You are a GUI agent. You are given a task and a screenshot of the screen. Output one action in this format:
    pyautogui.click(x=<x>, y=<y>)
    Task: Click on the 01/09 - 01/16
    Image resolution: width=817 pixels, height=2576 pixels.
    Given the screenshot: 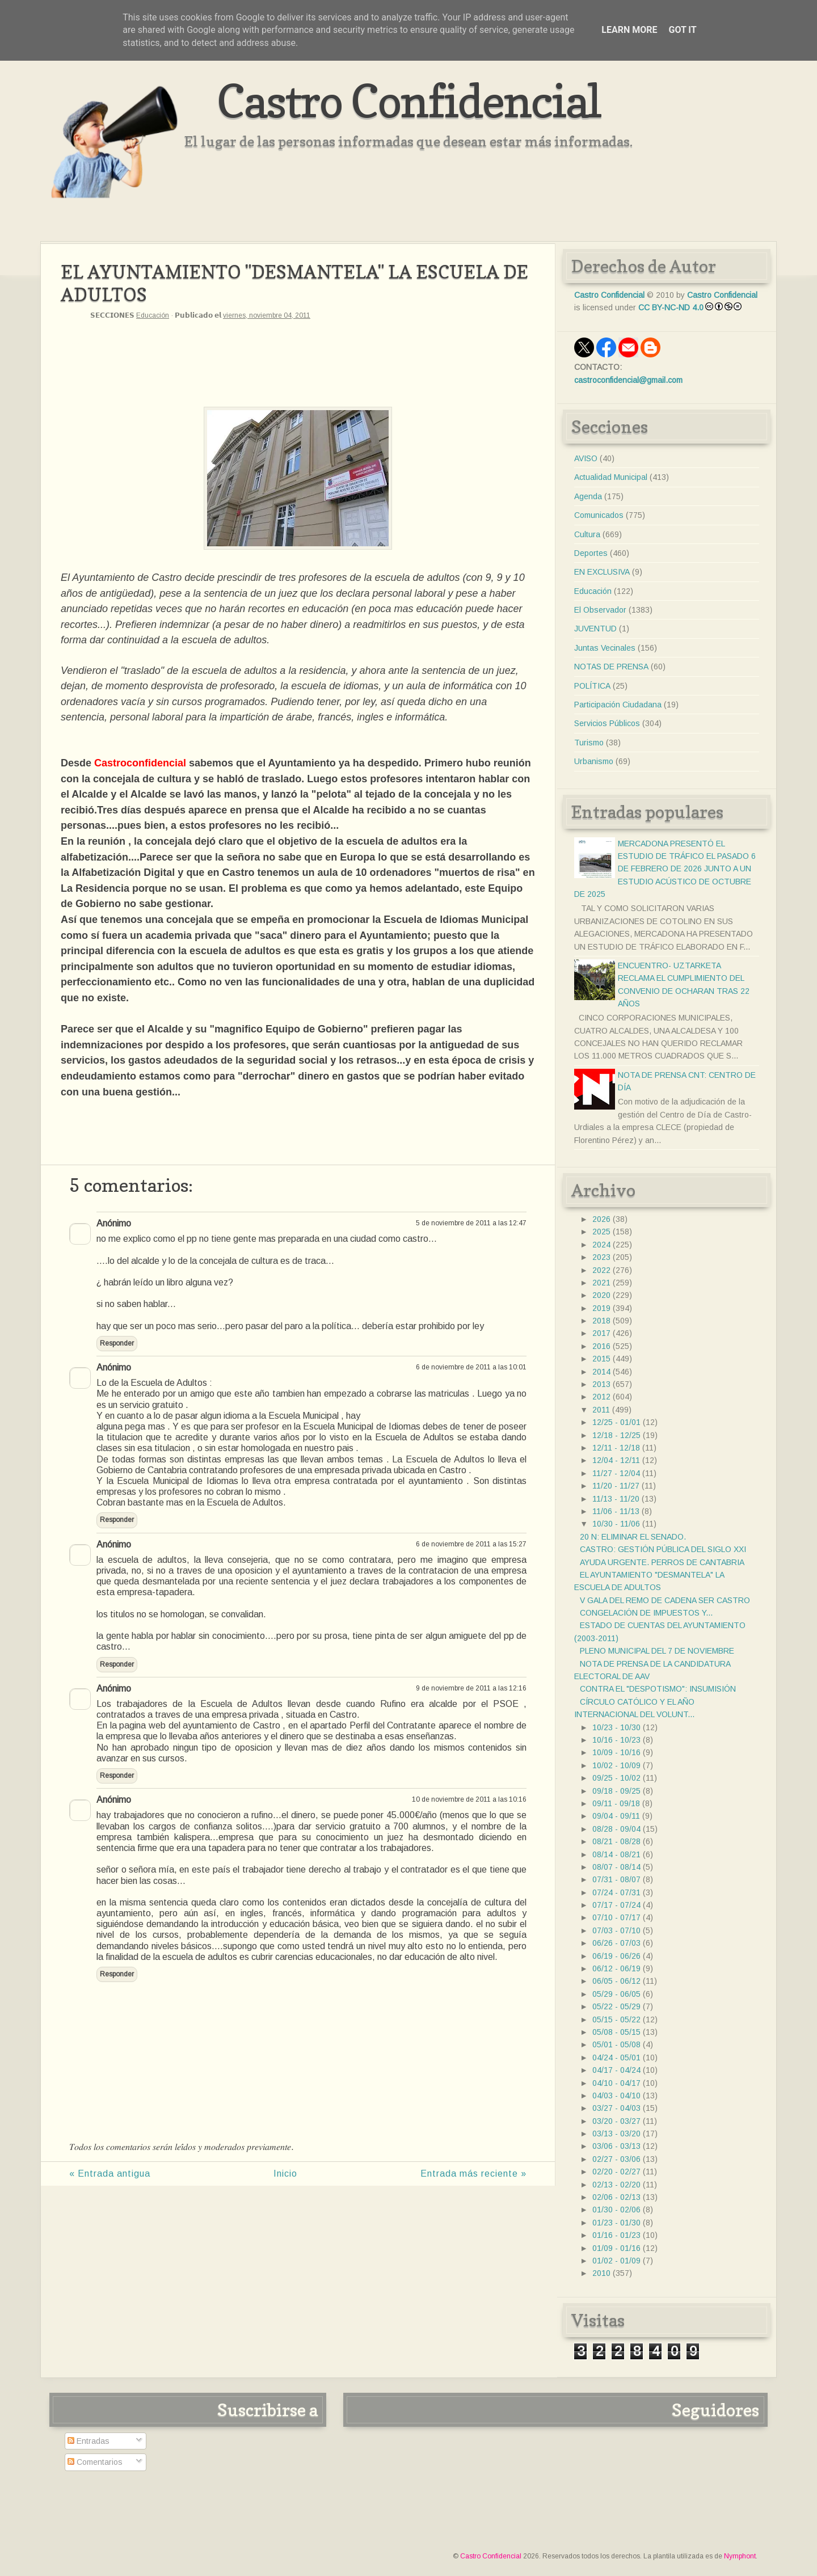 What is the action you would take?
    pyautogui.click(x=616, y=2248)
    